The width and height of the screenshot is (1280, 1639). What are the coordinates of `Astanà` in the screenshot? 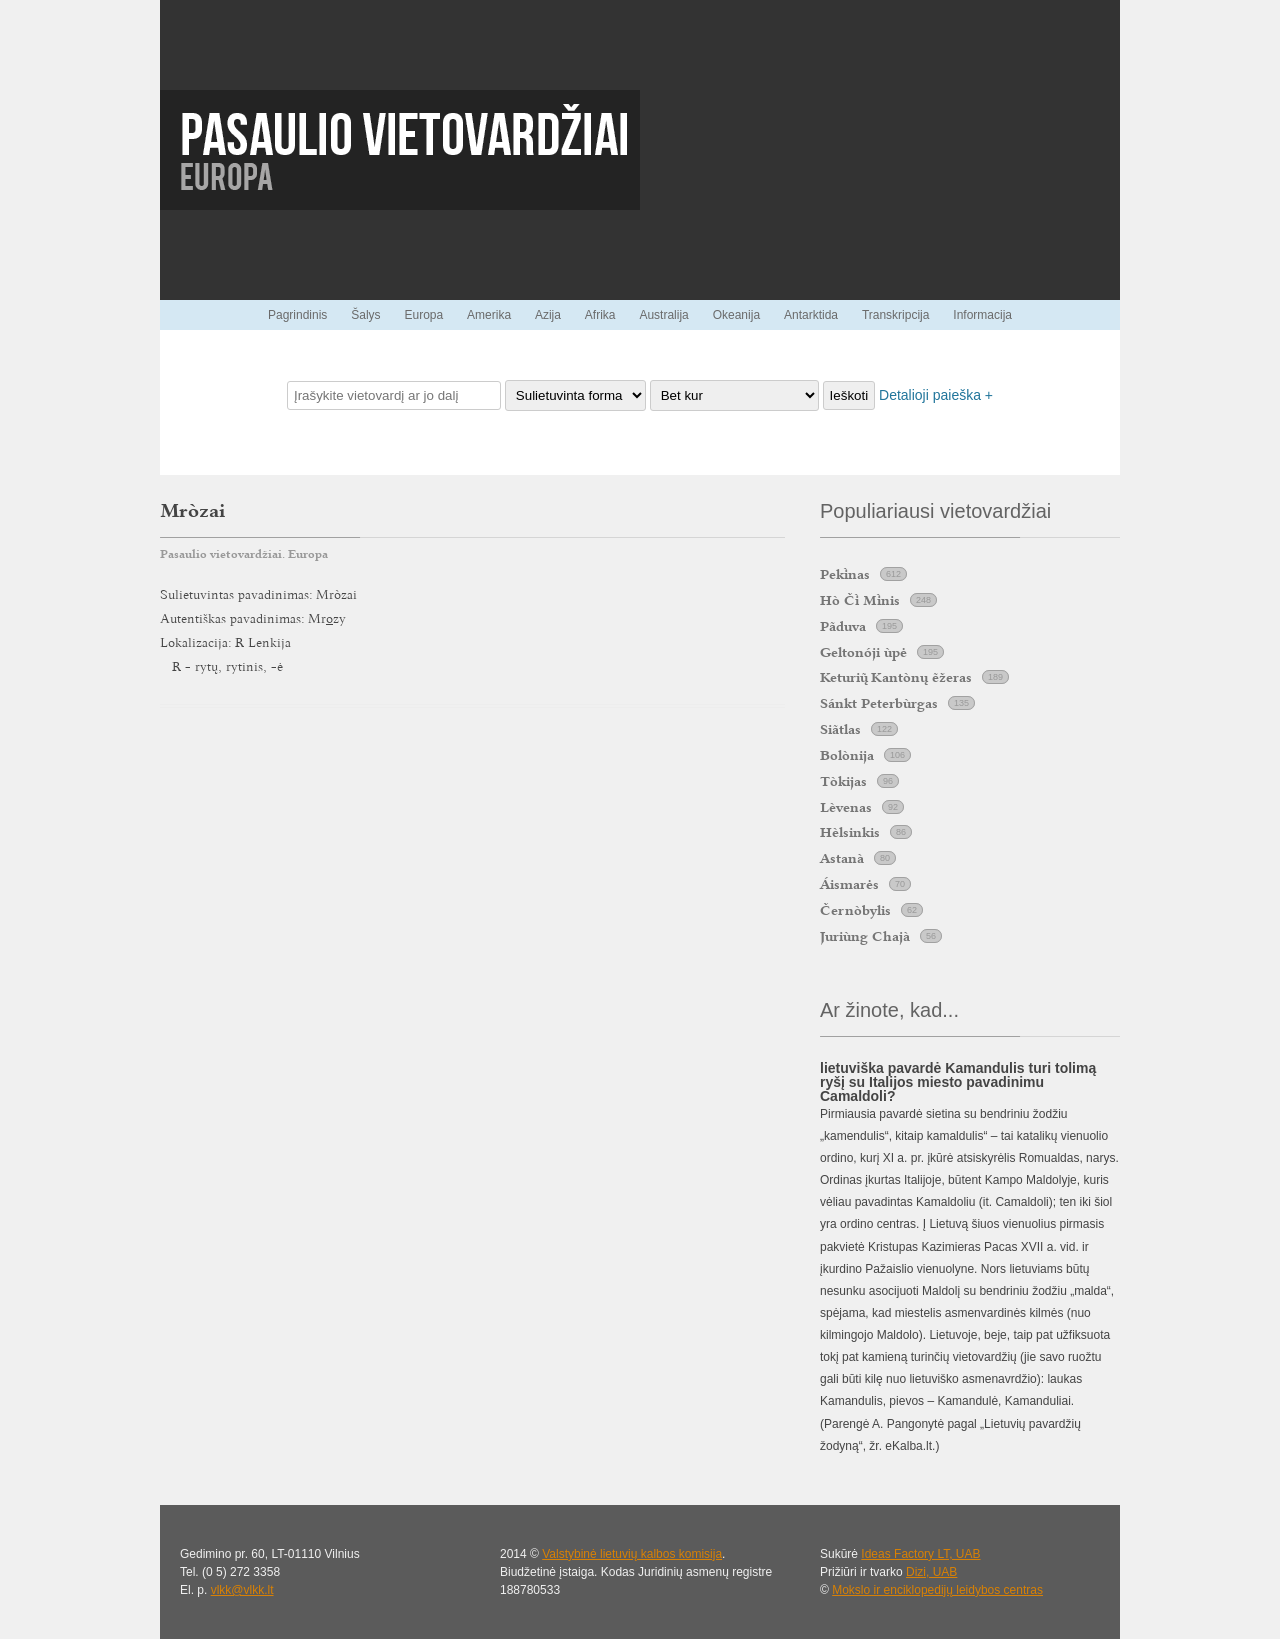 It's located at (842, 858).